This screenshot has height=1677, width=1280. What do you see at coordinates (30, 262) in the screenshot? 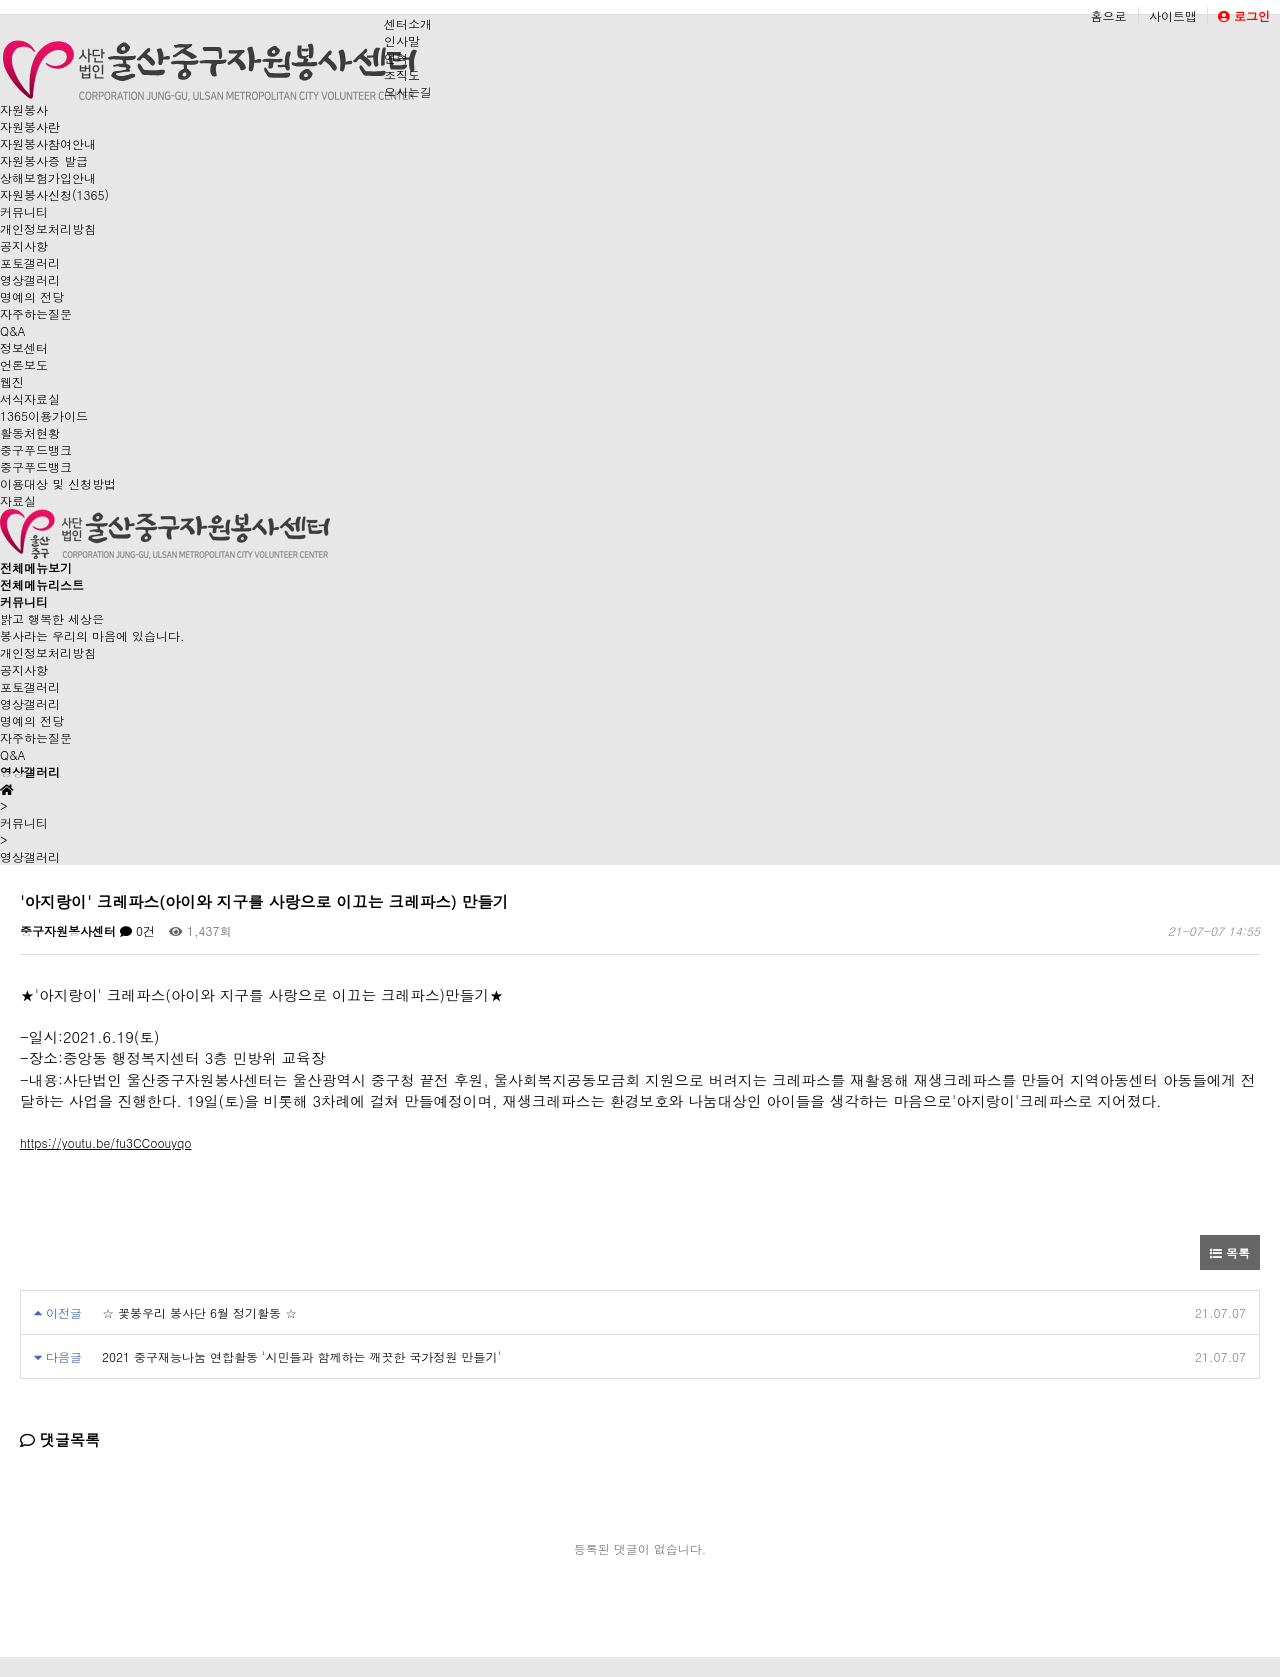
I see `포토갤러리` at bounding box center [30, 262].